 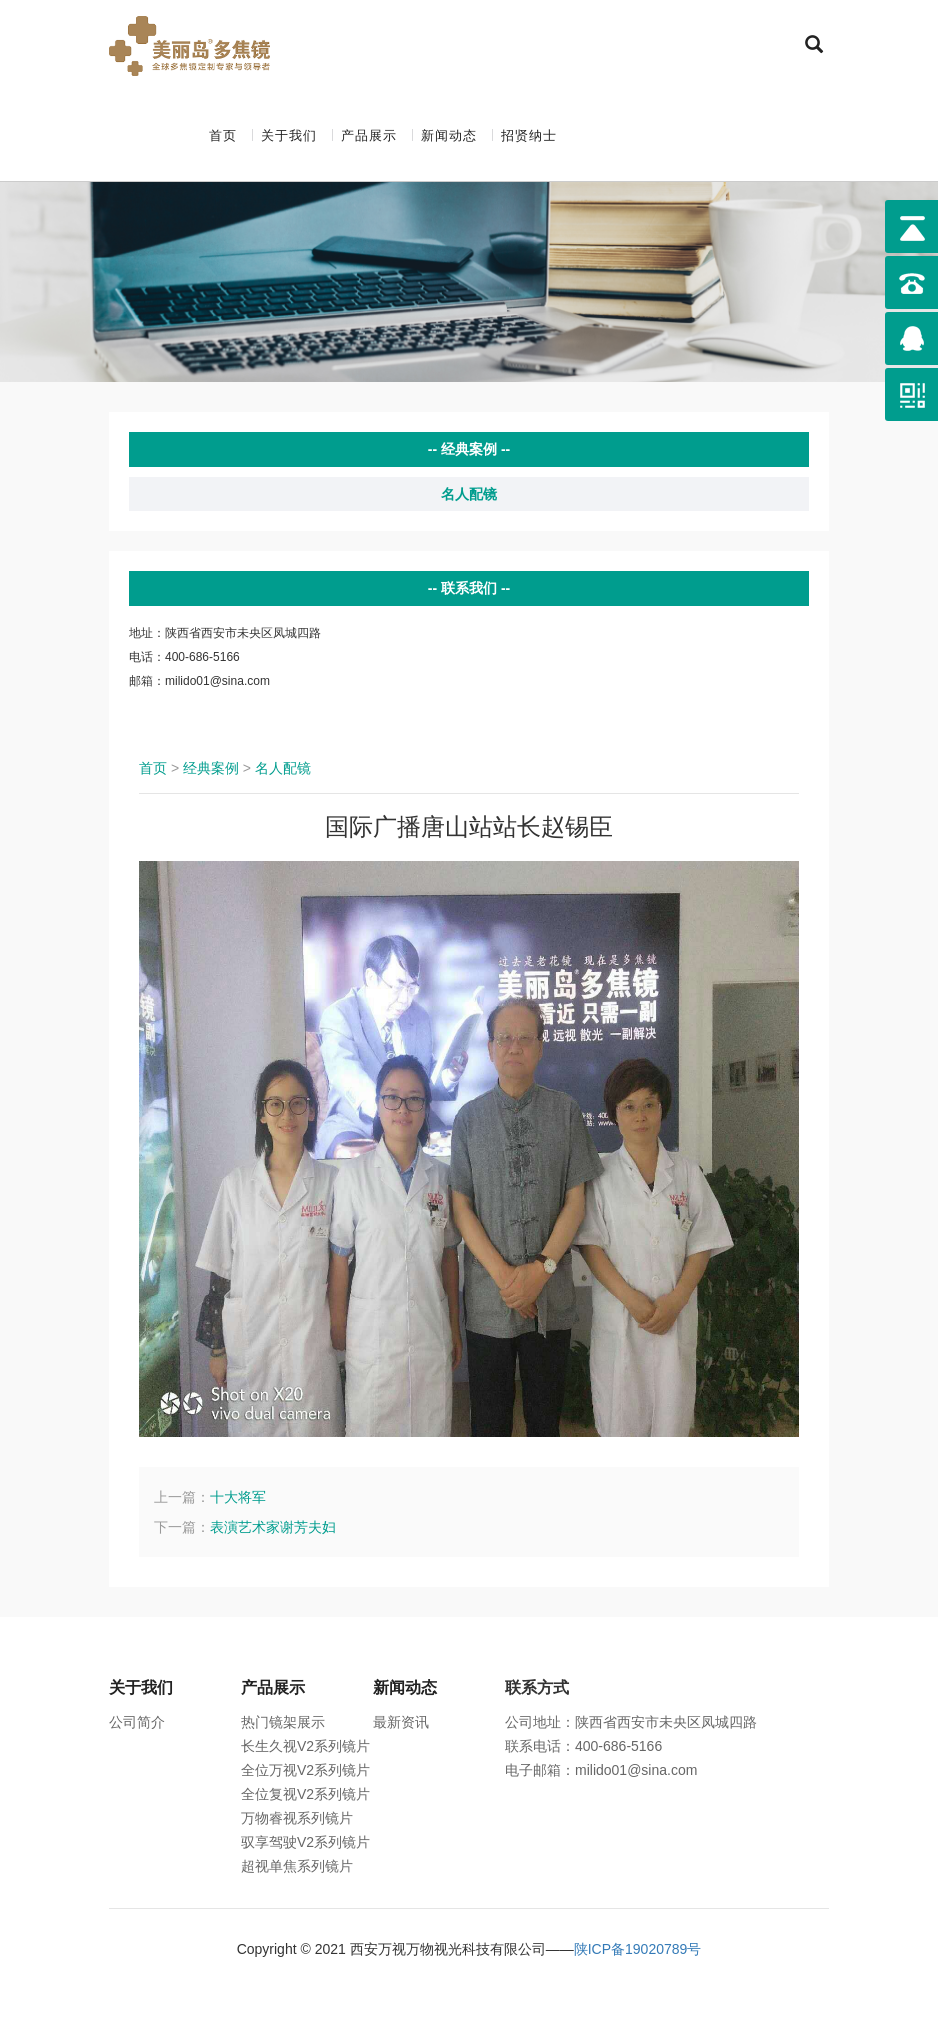 What do you see at coordinates (305, 1746) in the screenshot?
I see `长生久视V2系列镜片` at bounding box center [305, 1746].